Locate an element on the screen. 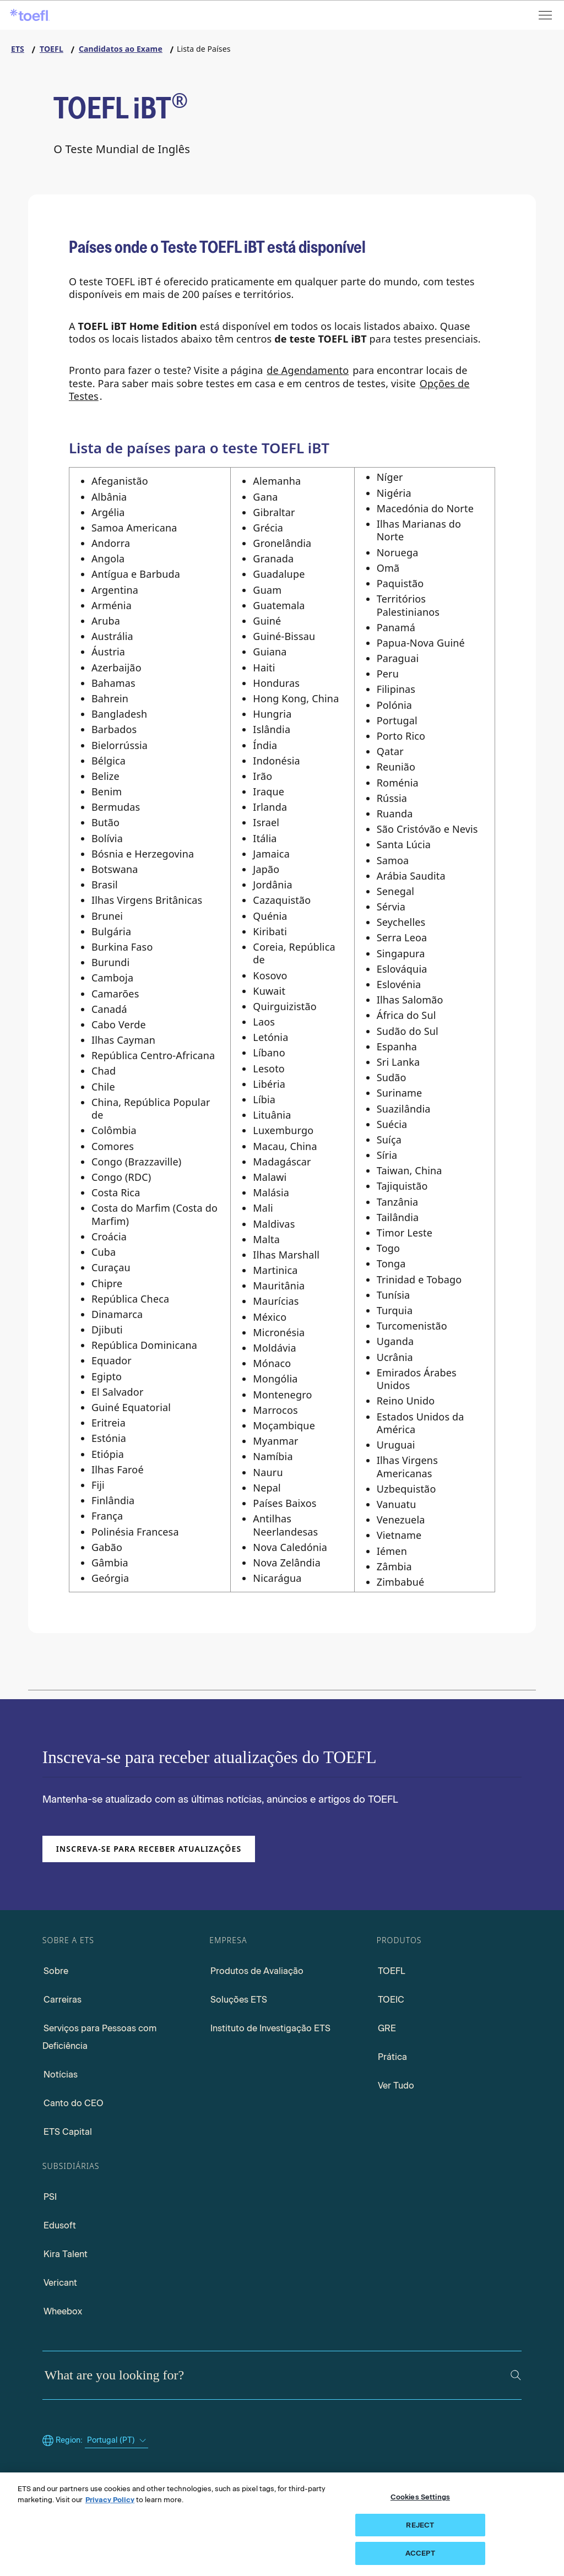 The width and height of the screenshot is (564, 2576). Kira Talent is located at coordinates (66, 2254).